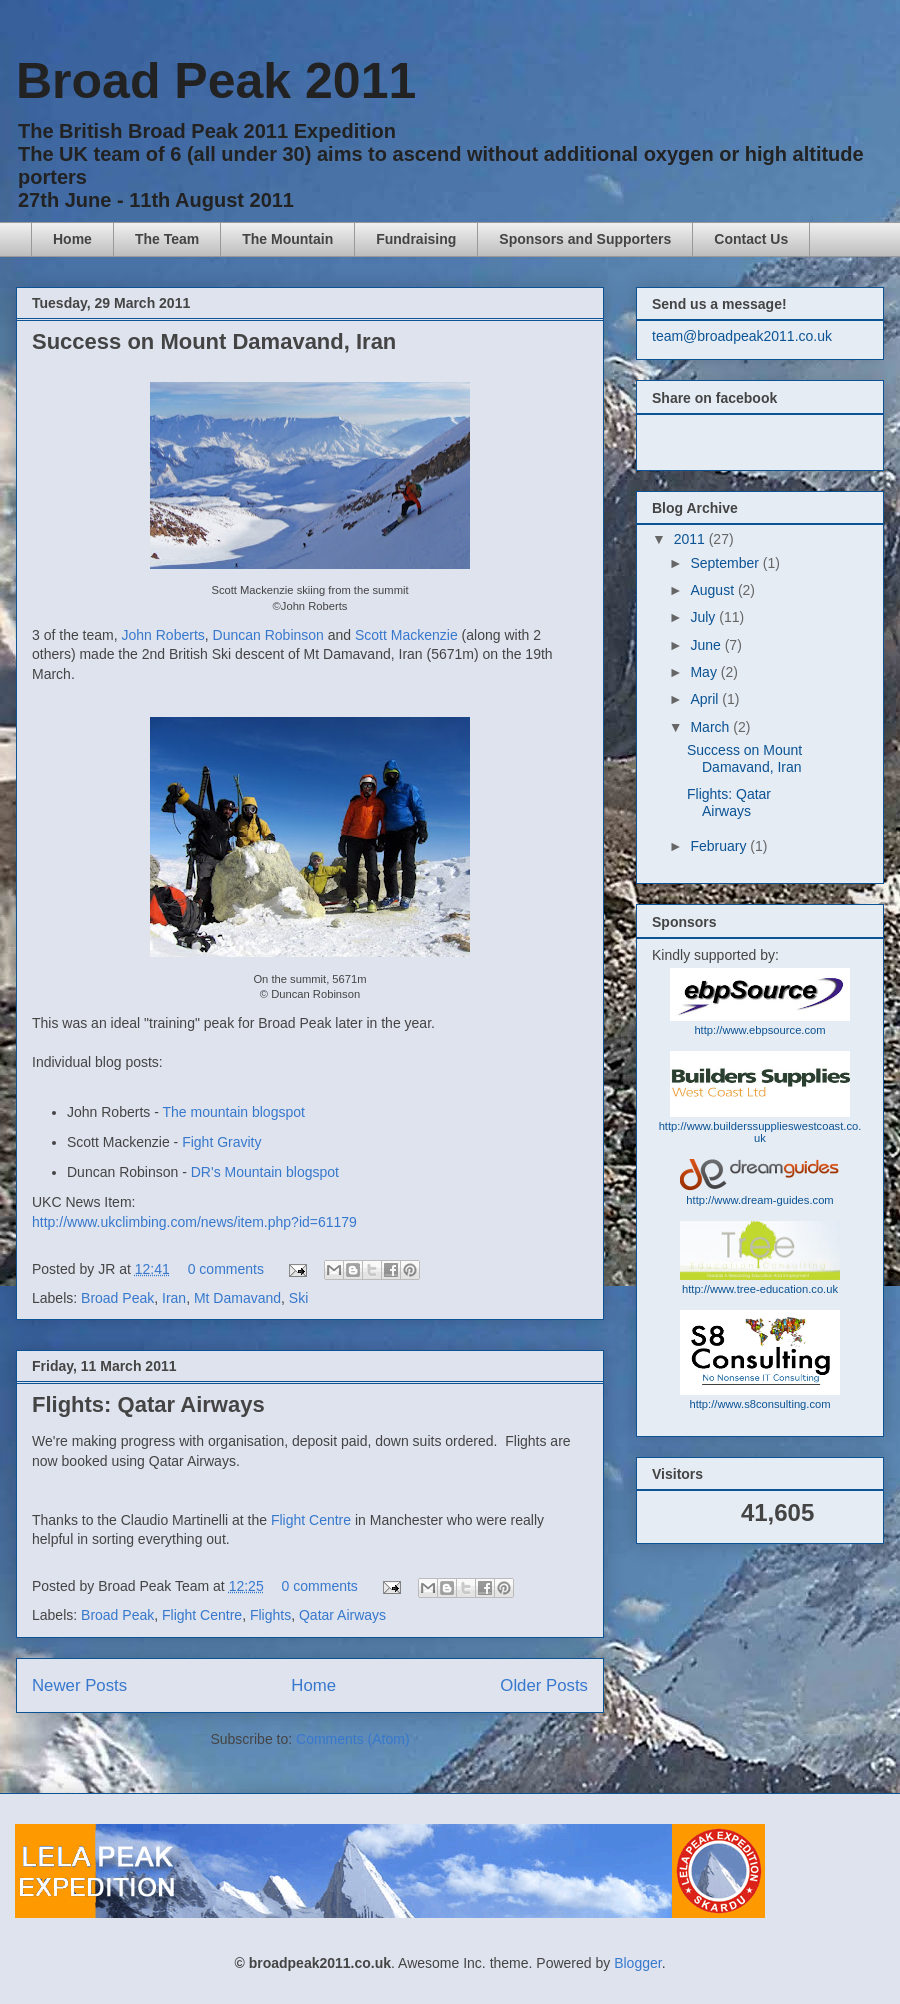 The height and width of the screenshot is (2004, 900). I want to click on Blogger, so click(637, 1963).